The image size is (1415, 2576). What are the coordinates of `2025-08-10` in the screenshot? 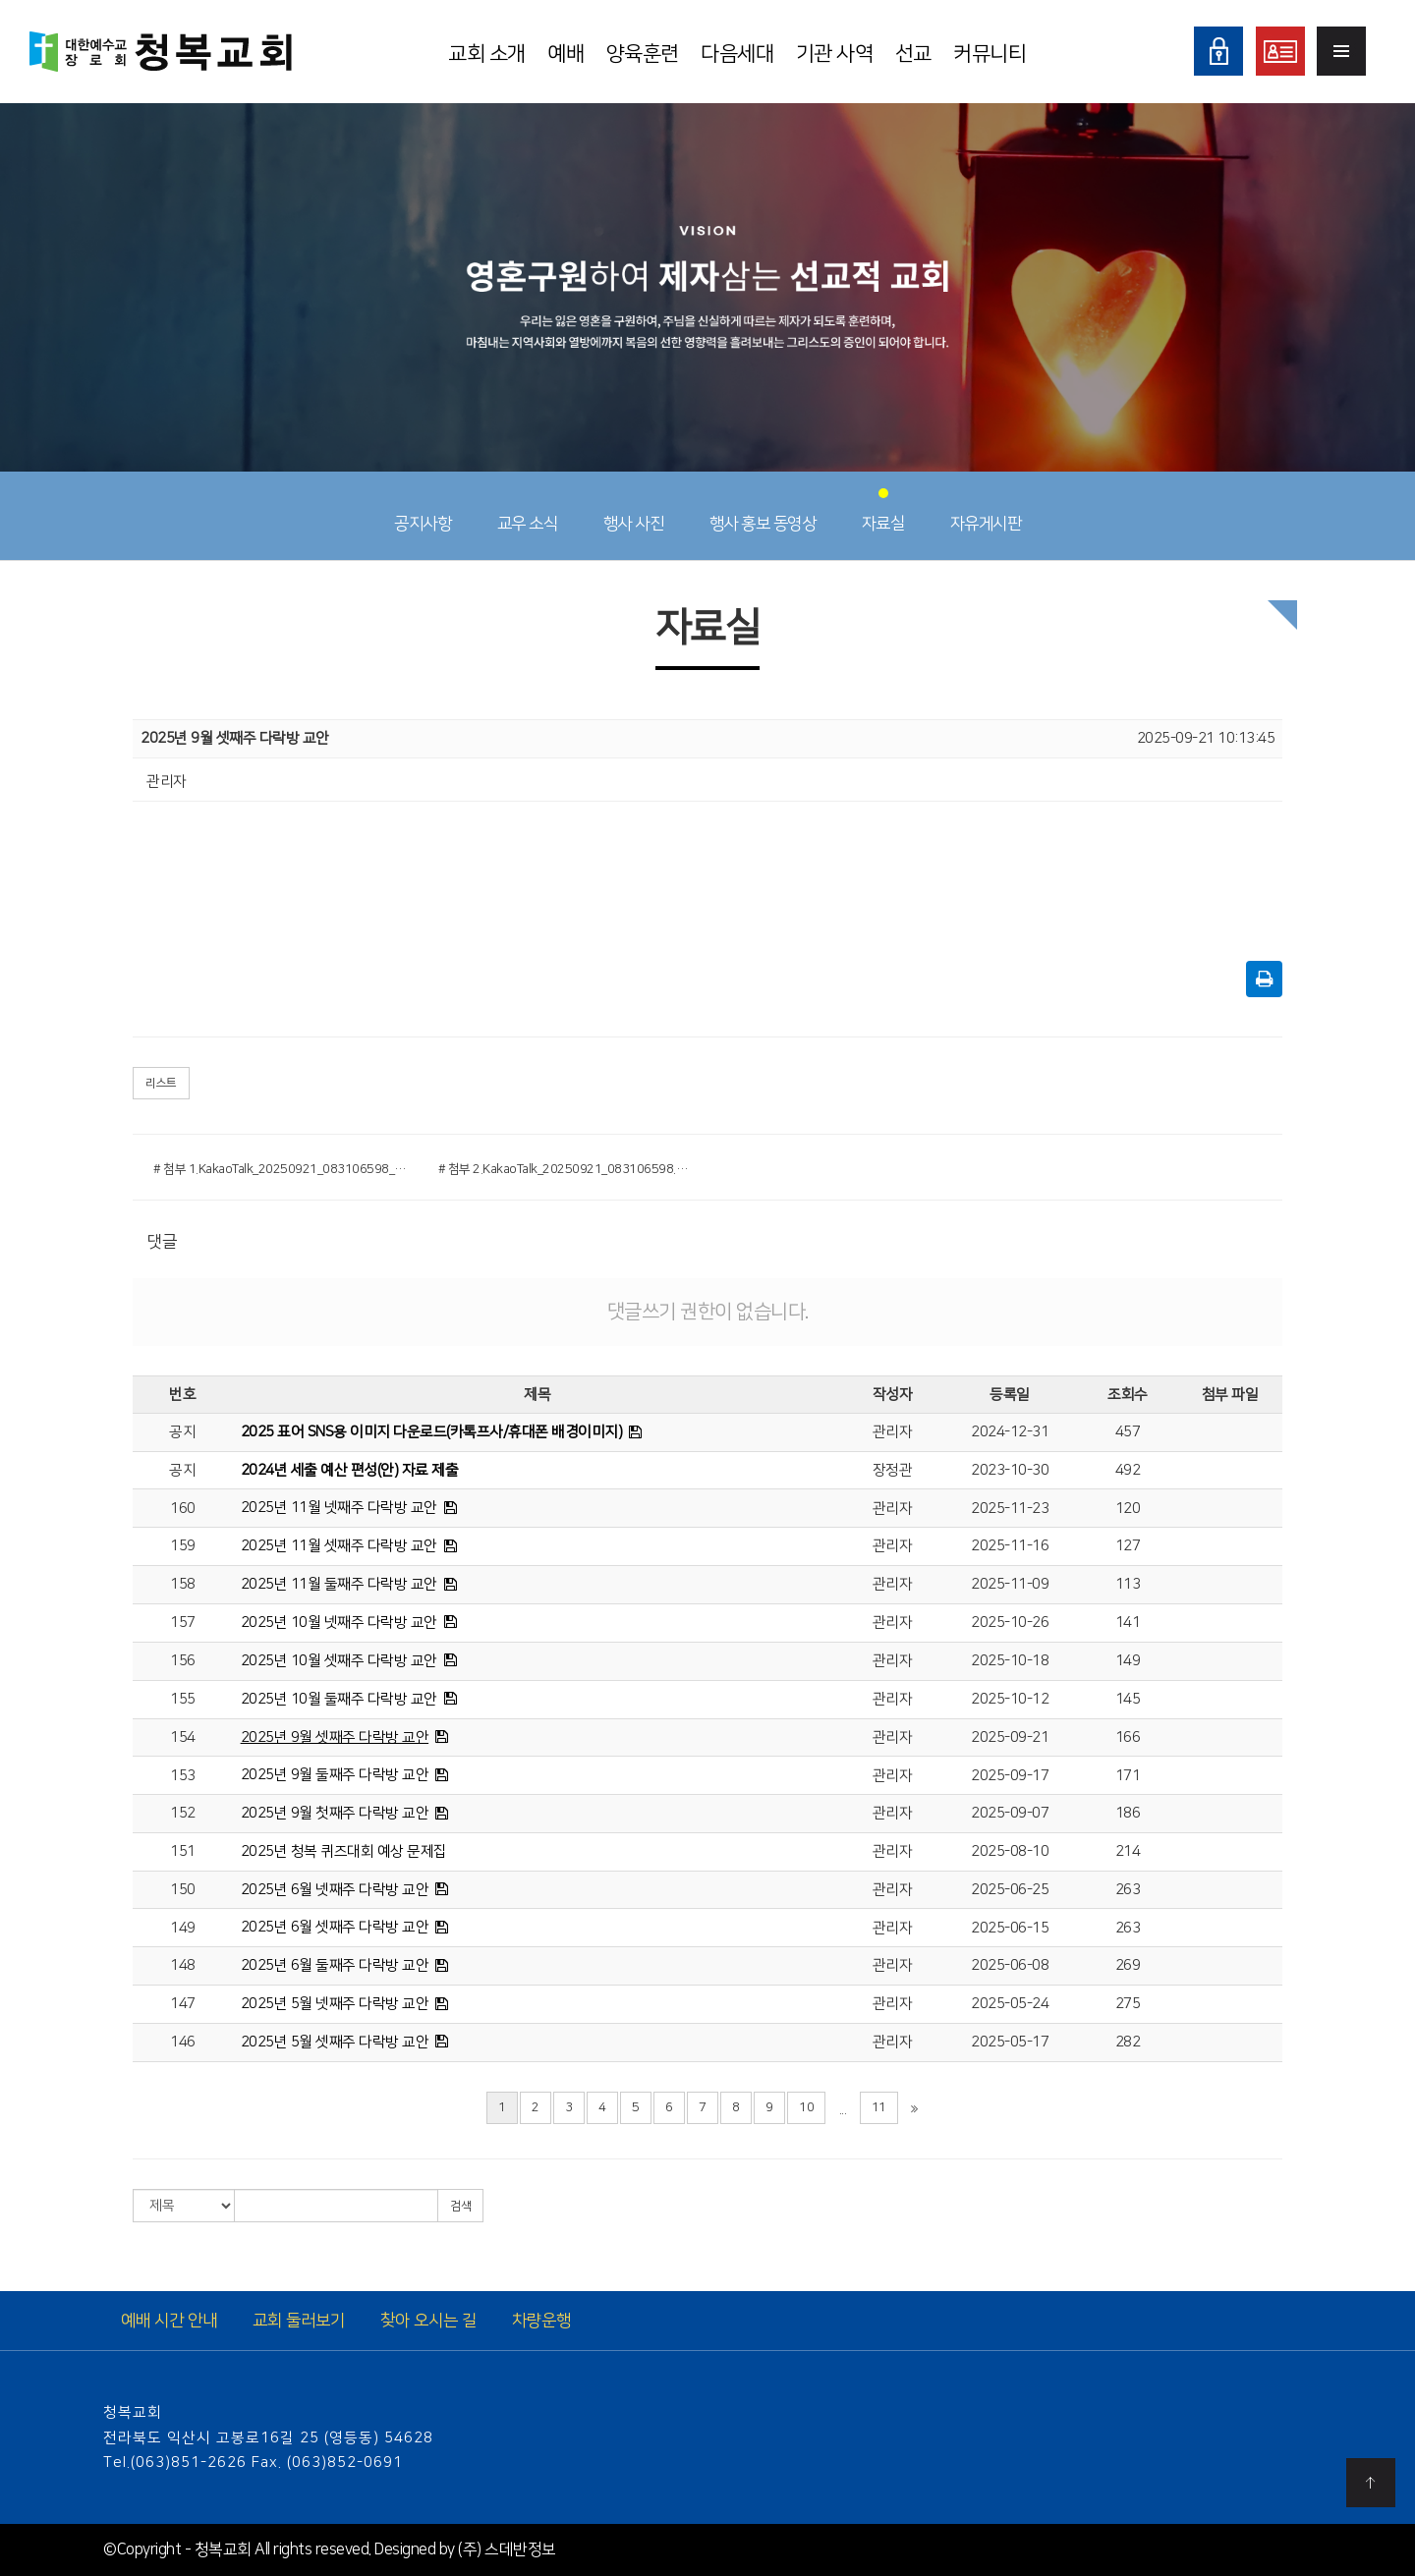 It's located at (1009, 1851).